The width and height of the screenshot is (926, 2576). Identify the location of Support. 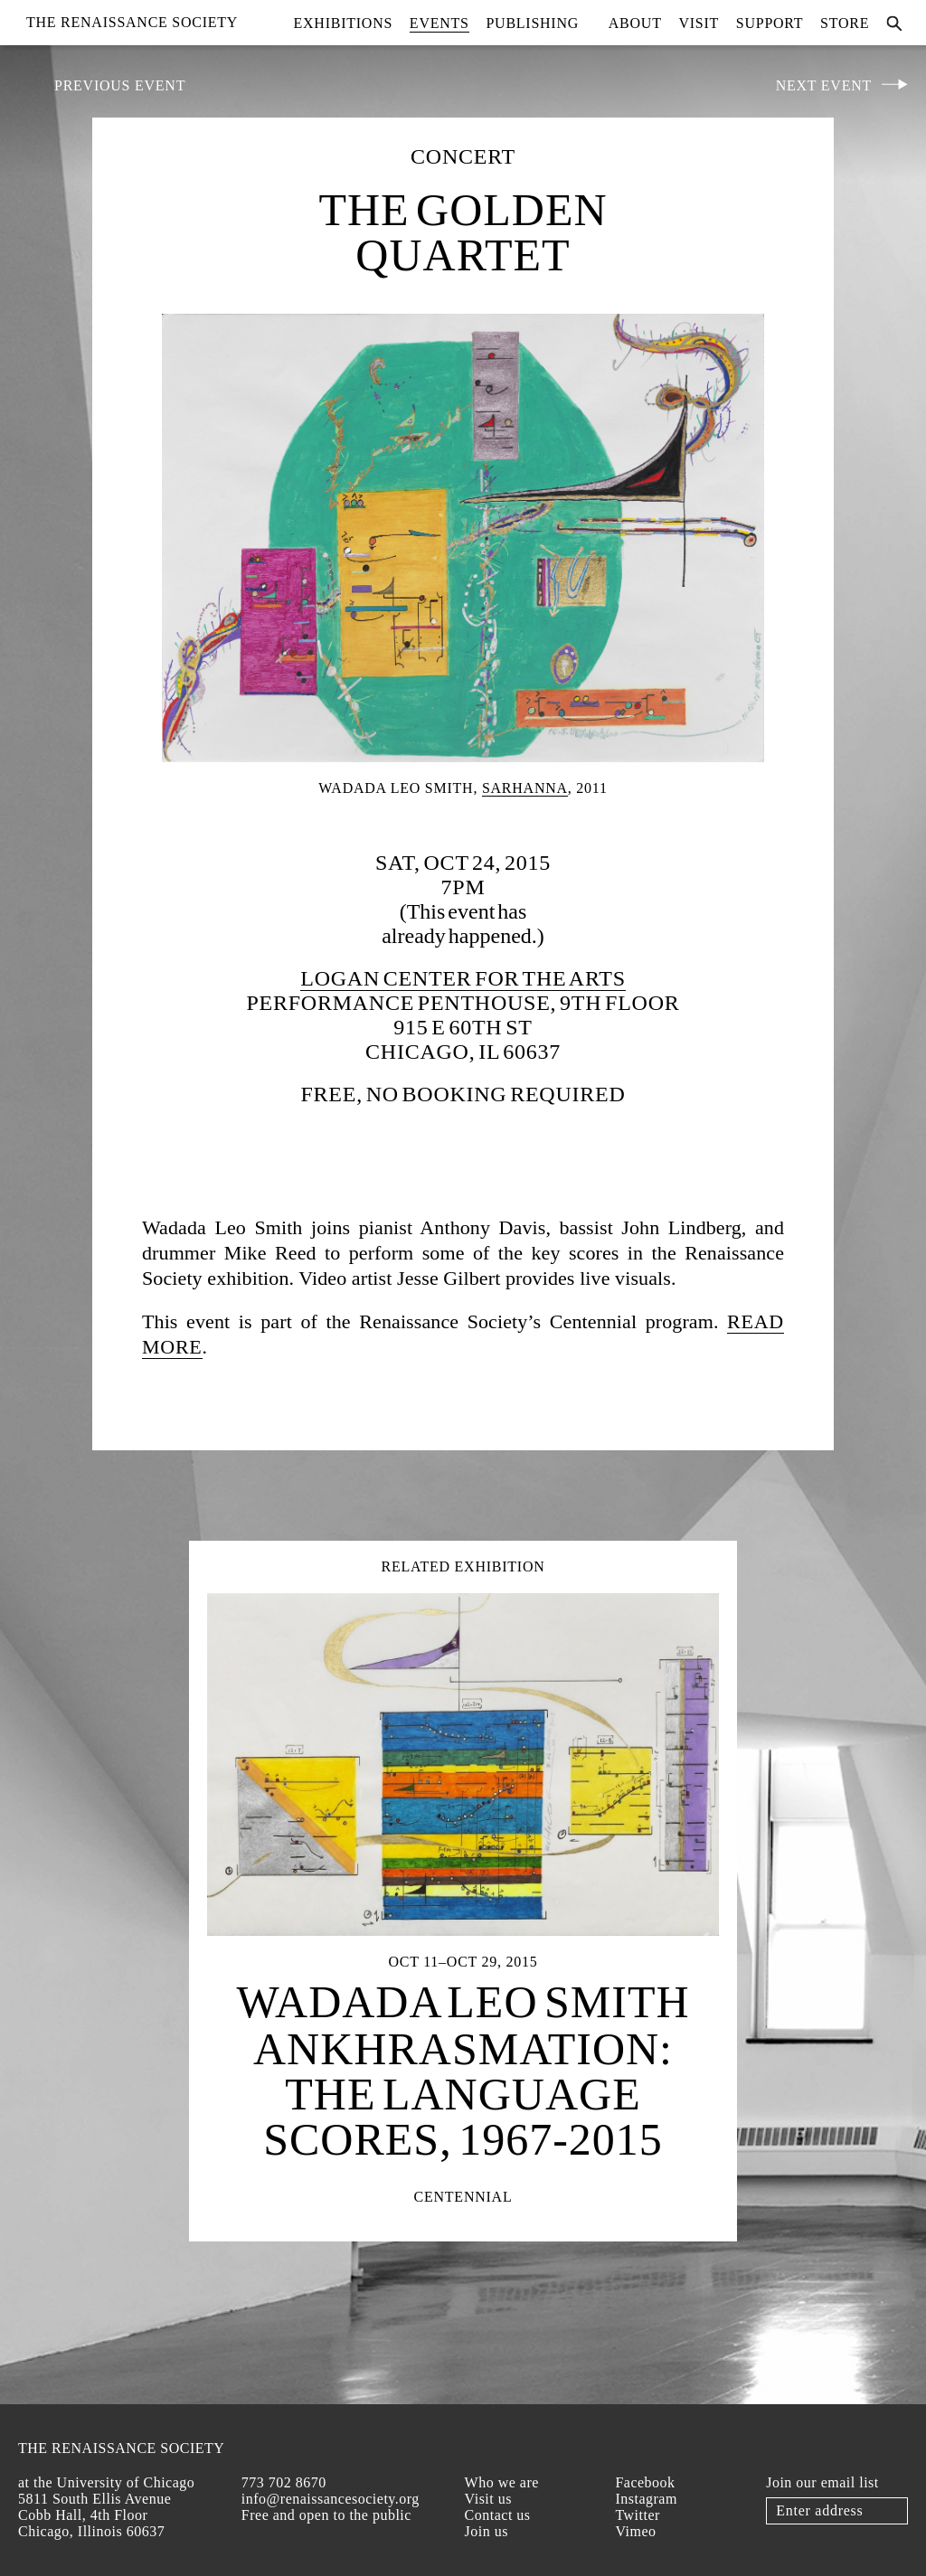
(770, 23).